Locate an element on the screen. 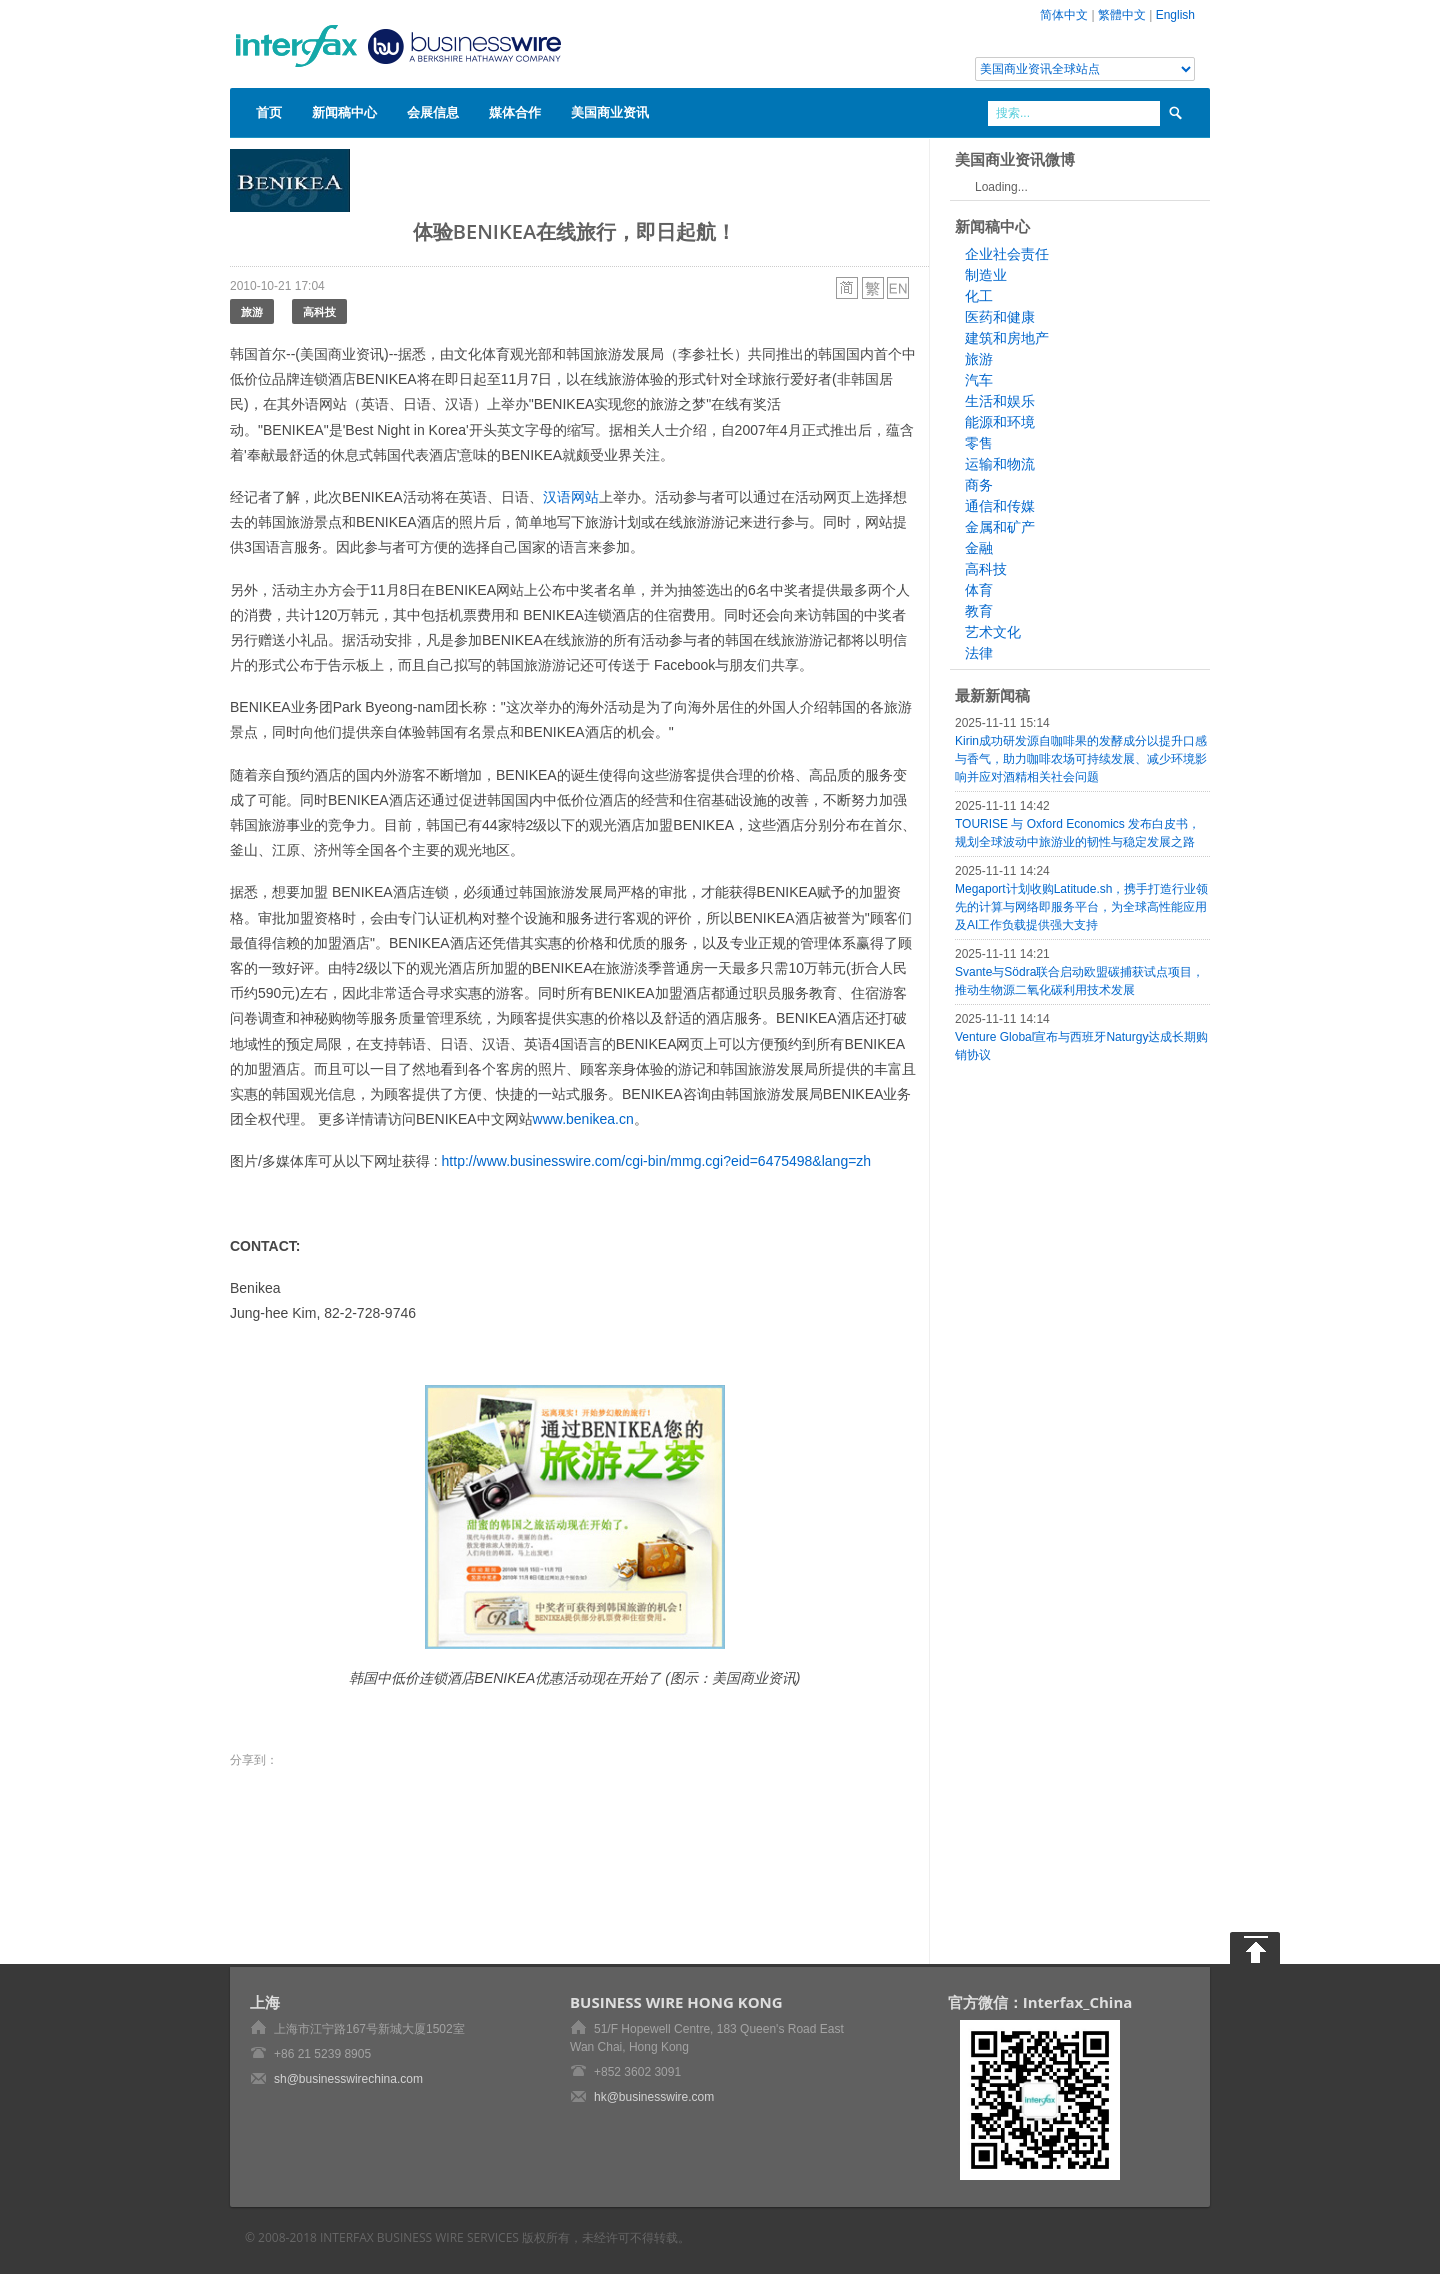 This screenshot has width=1440, height=2274. English is located at coordinates (1175, 15).